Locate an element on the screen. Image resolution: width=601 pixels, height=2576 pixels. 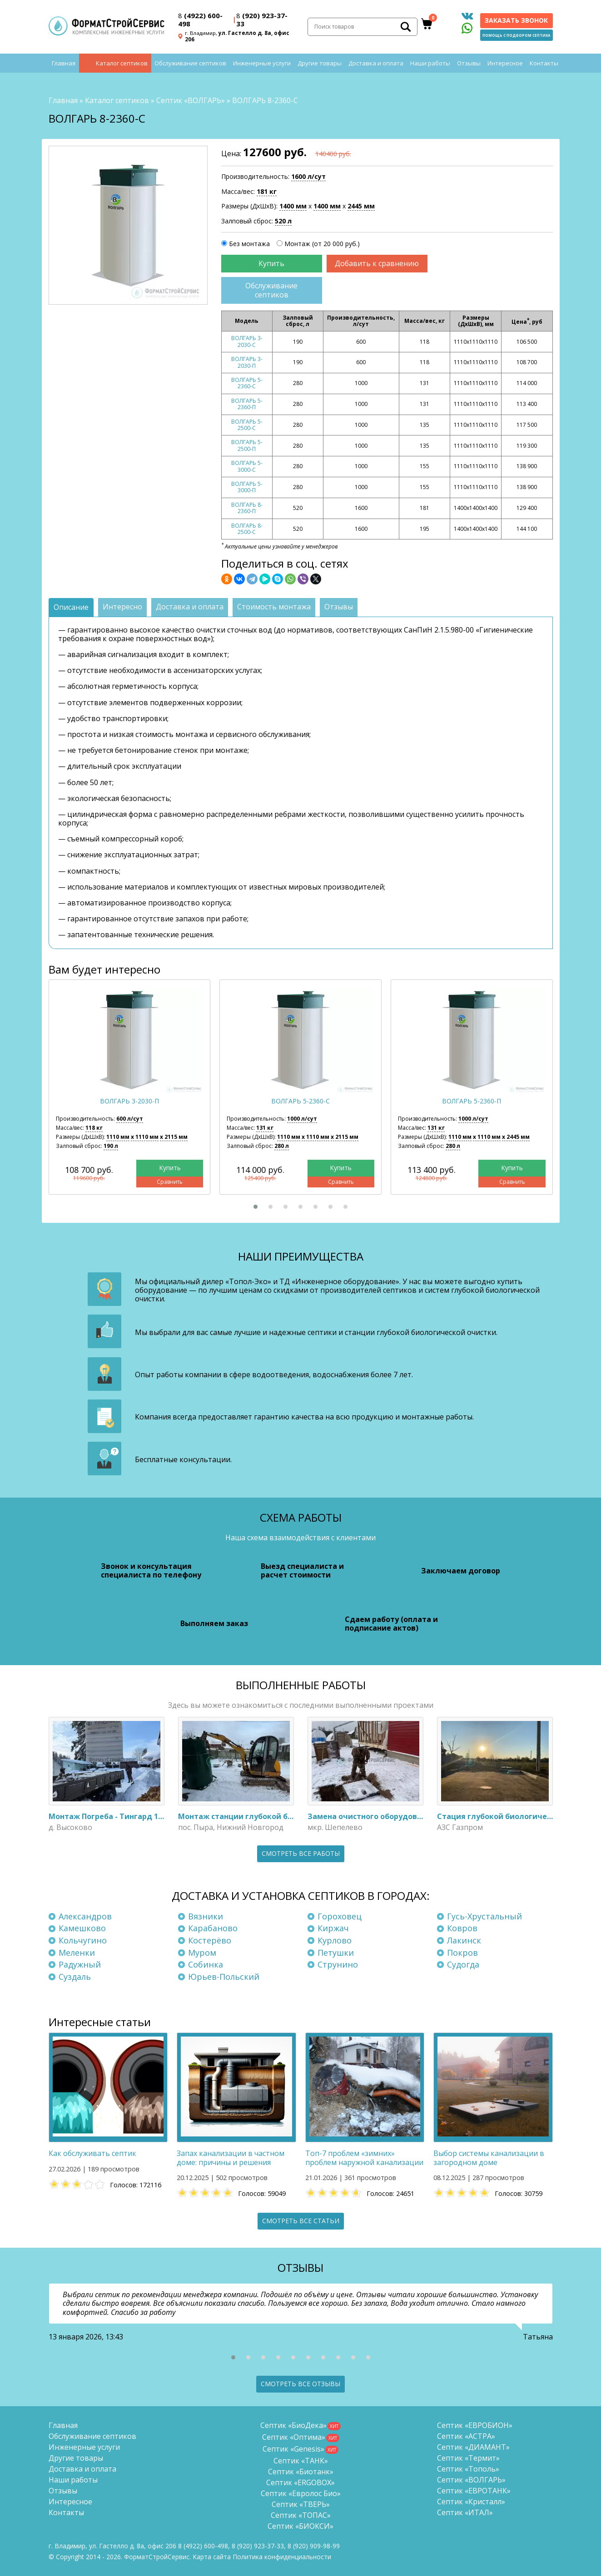
Монтаж (от 20 000 руб.) is located at coordinates (322, 243).